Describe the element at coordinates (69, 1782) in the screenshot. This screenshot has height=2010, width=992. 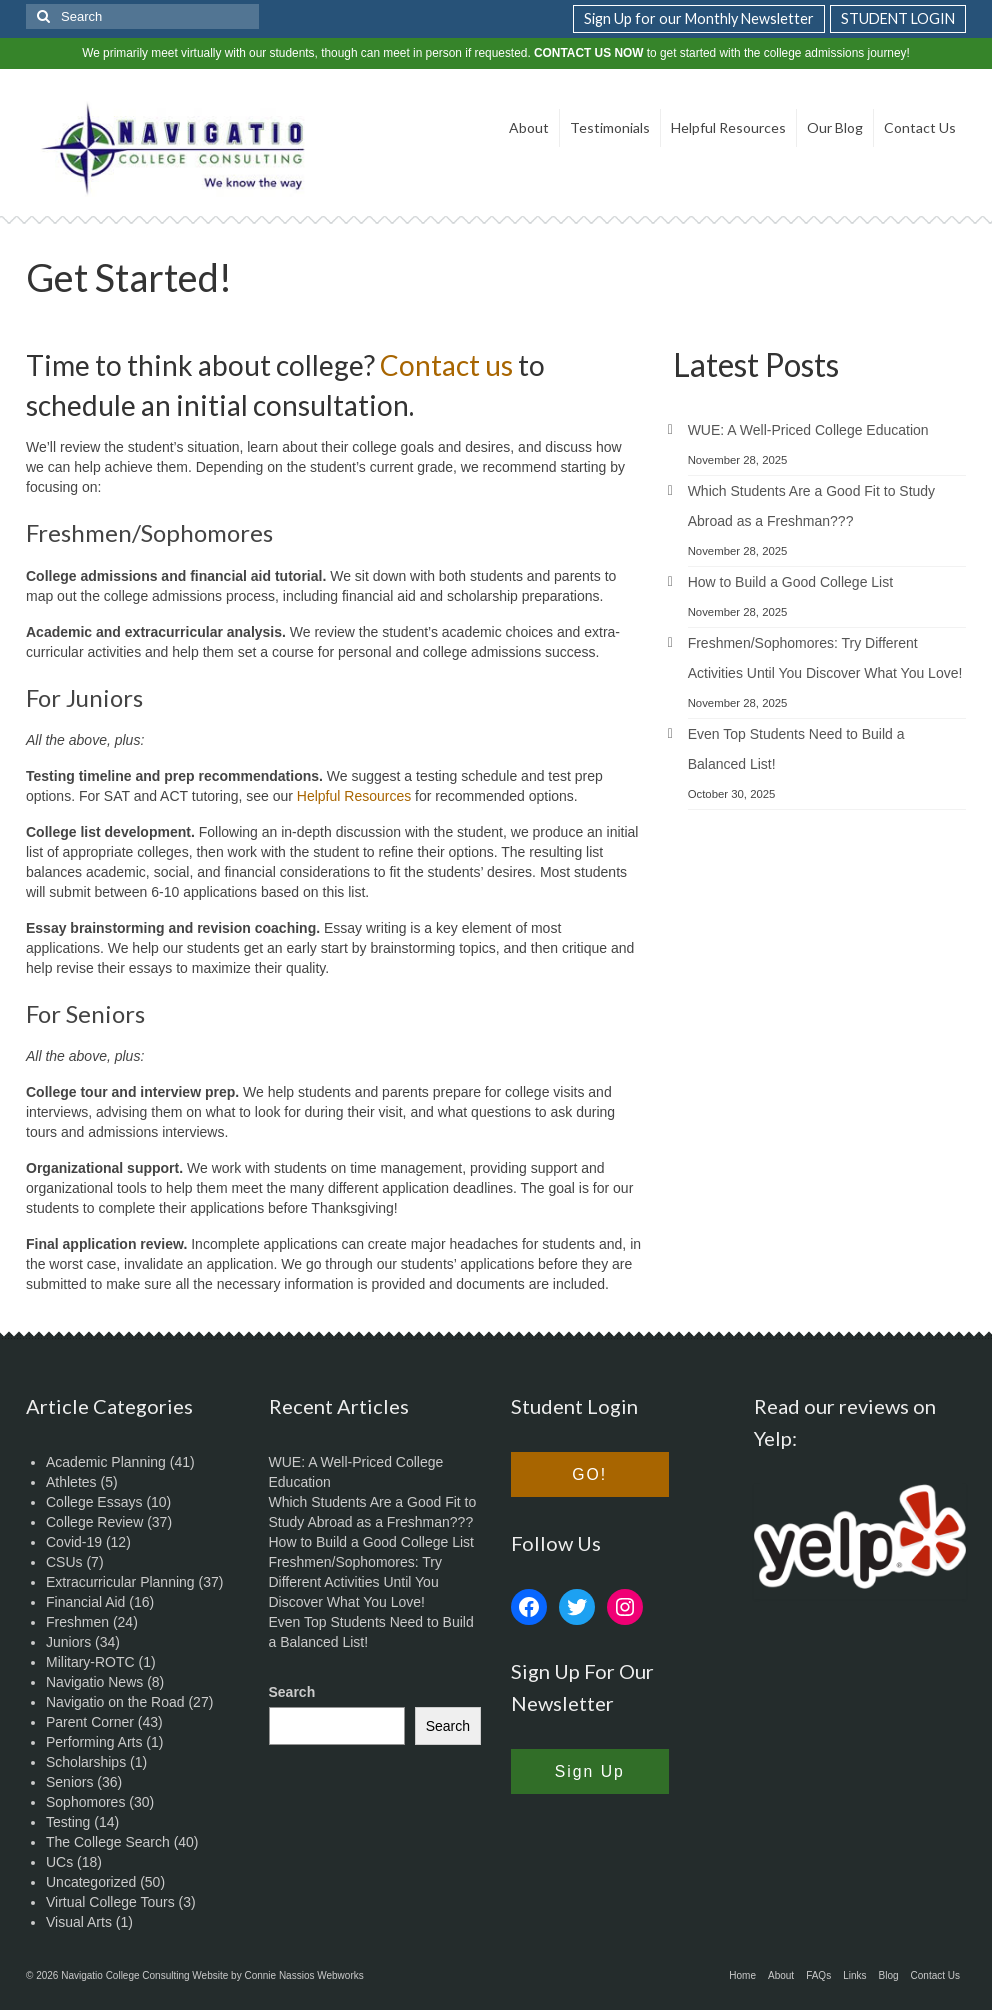
I see `Seniors` at that location.